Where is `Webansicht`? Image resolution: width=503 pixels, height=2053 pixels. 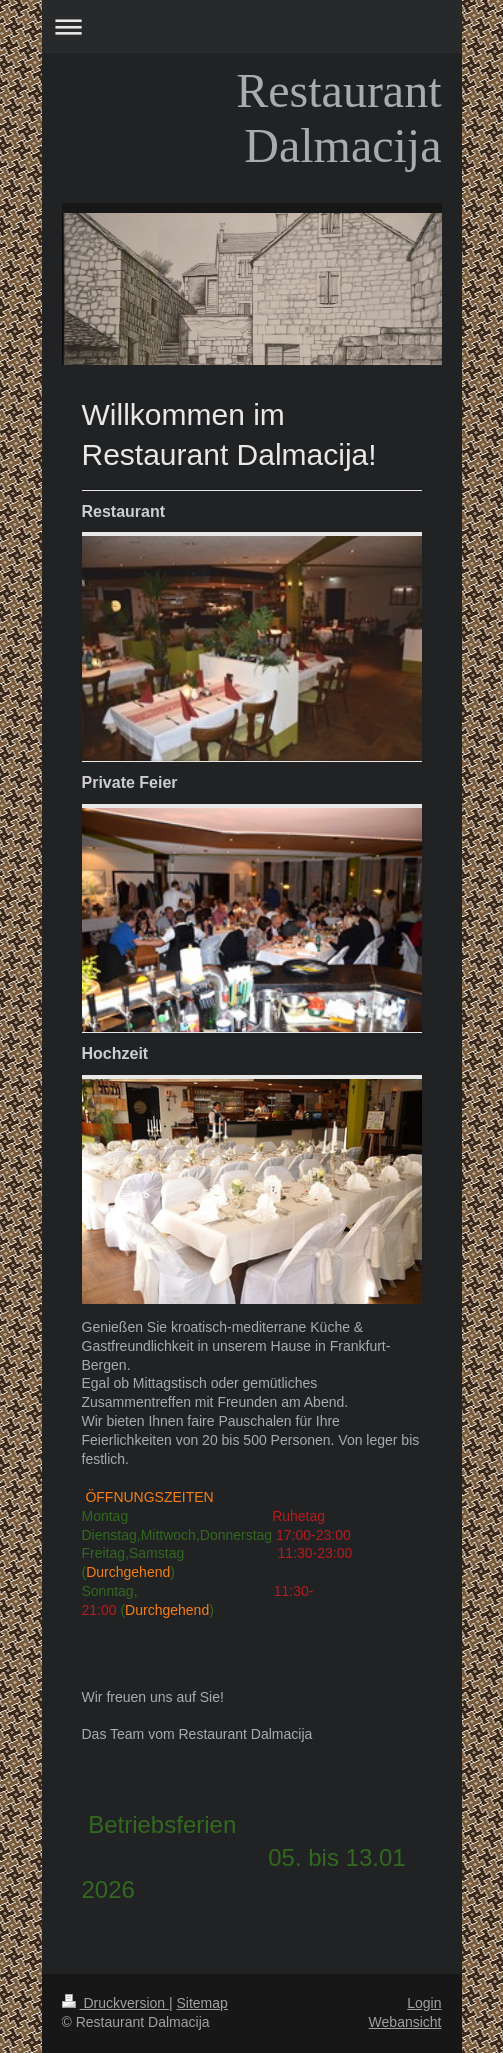
Webansicht is located at coordinates (405, 2022).